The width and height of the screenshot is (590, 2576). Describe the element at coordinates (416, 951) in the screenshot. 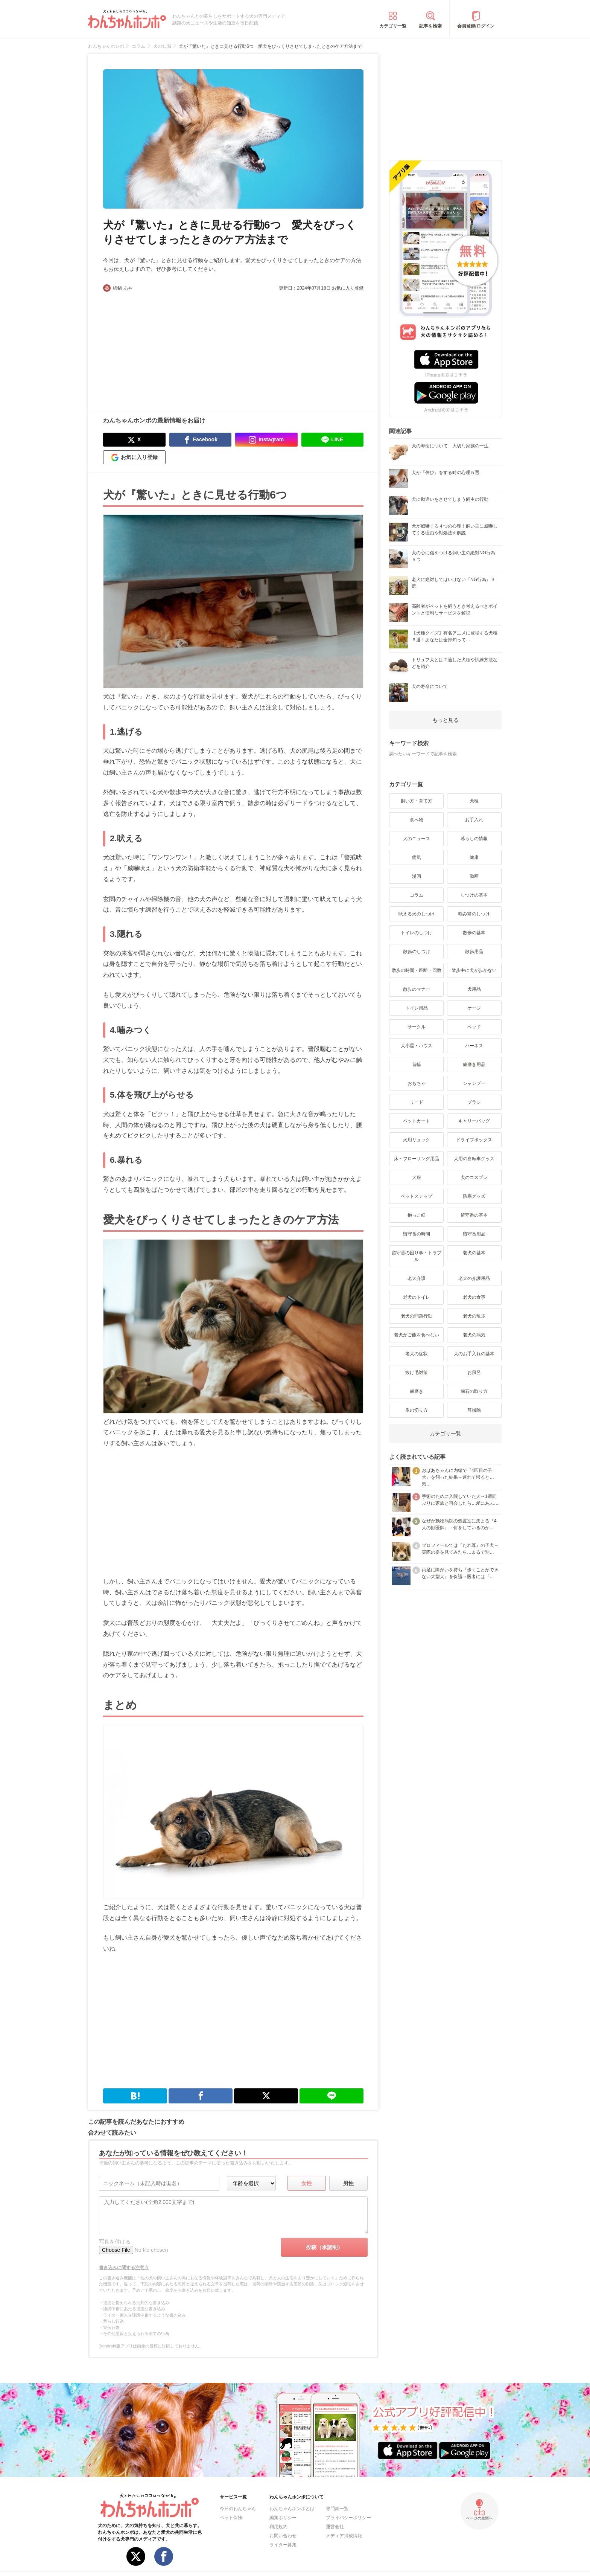

I see `散歩のしつけ` at that location.